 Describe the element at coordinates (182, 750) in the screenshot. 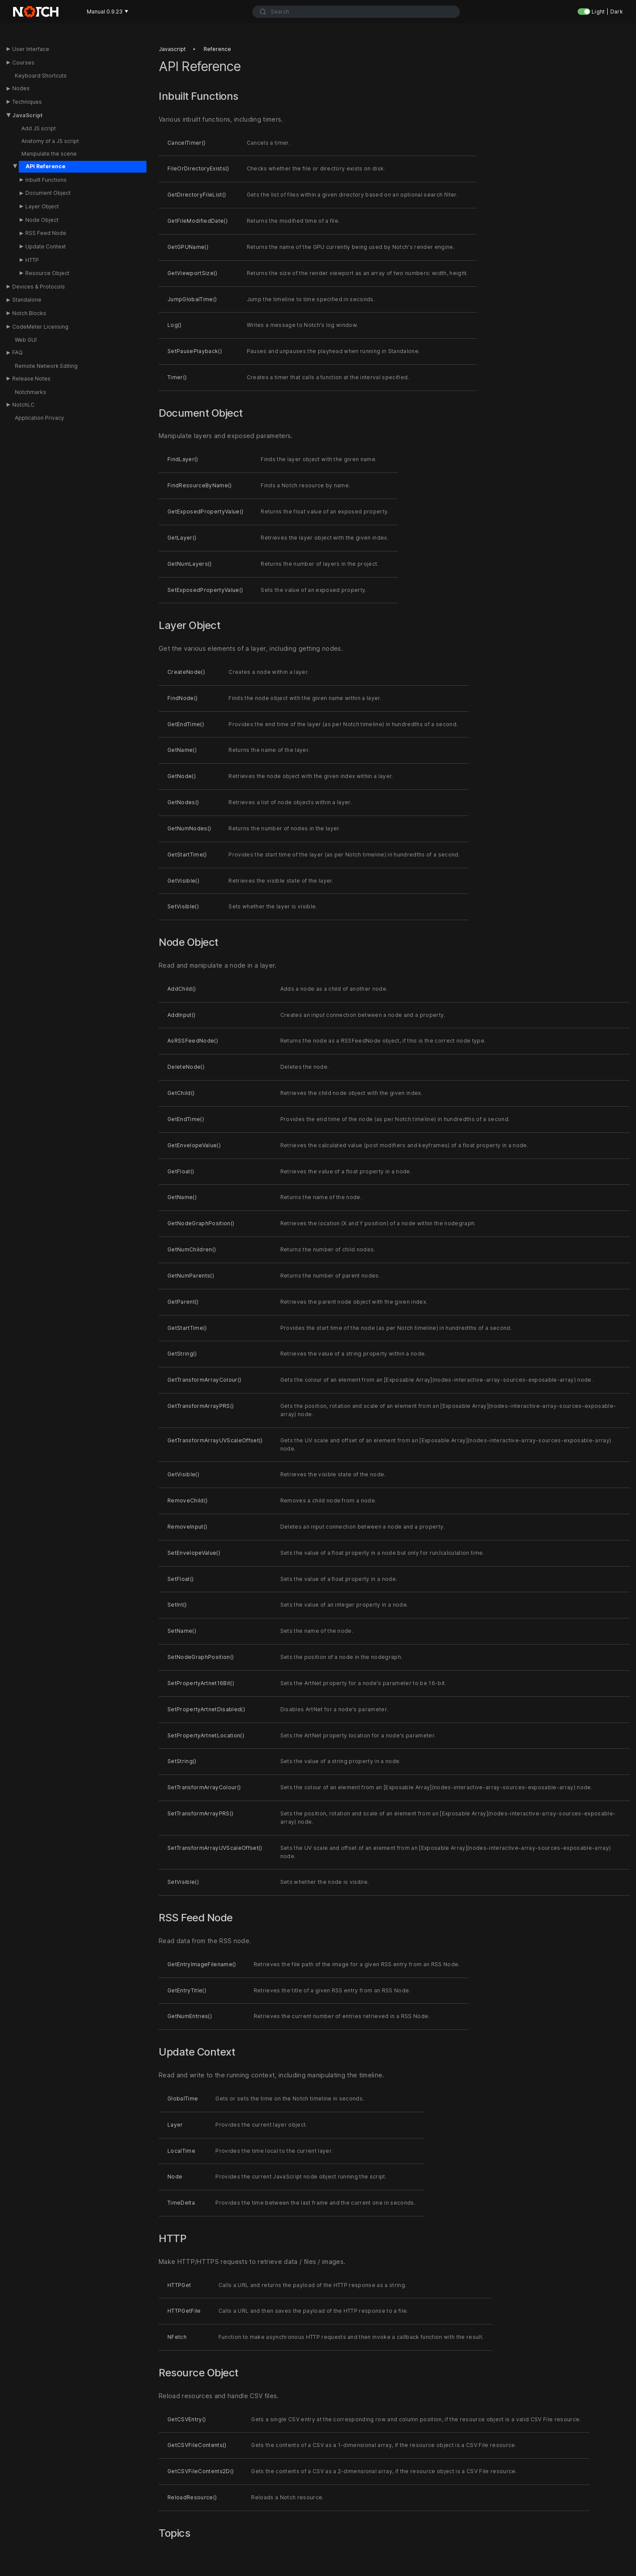

I see `GetName()` at that location.